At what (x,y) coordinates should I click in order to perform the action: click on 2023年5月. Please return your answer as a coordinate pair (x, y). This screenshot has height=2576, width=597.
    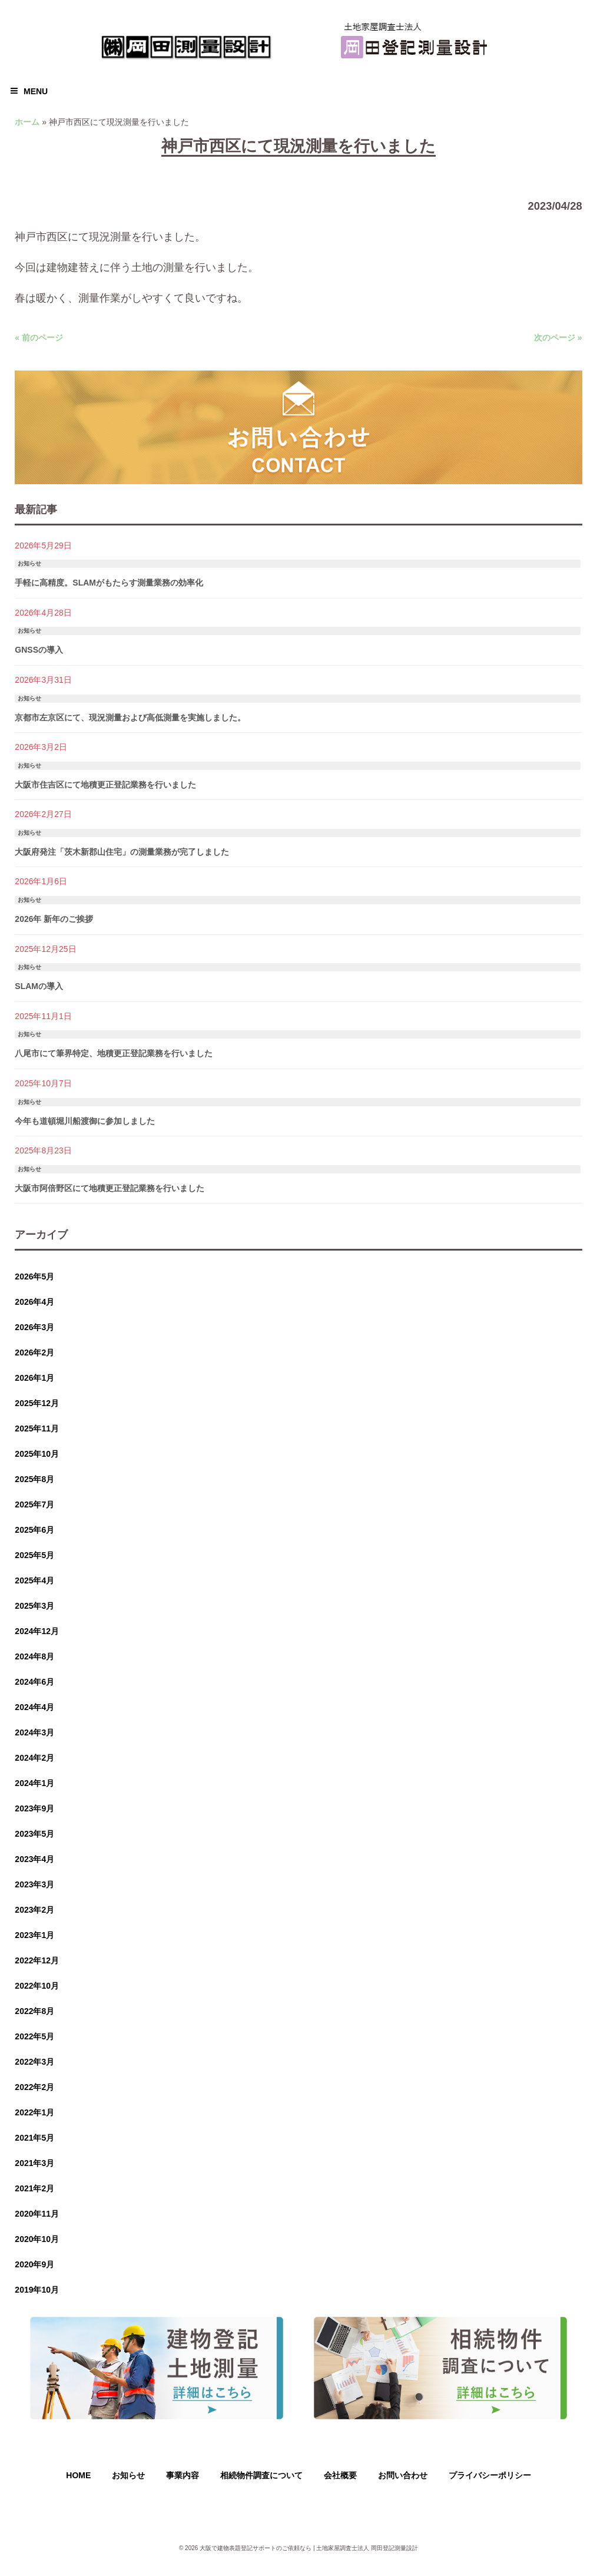
    Looking at the image, I should click on (34, 1833).